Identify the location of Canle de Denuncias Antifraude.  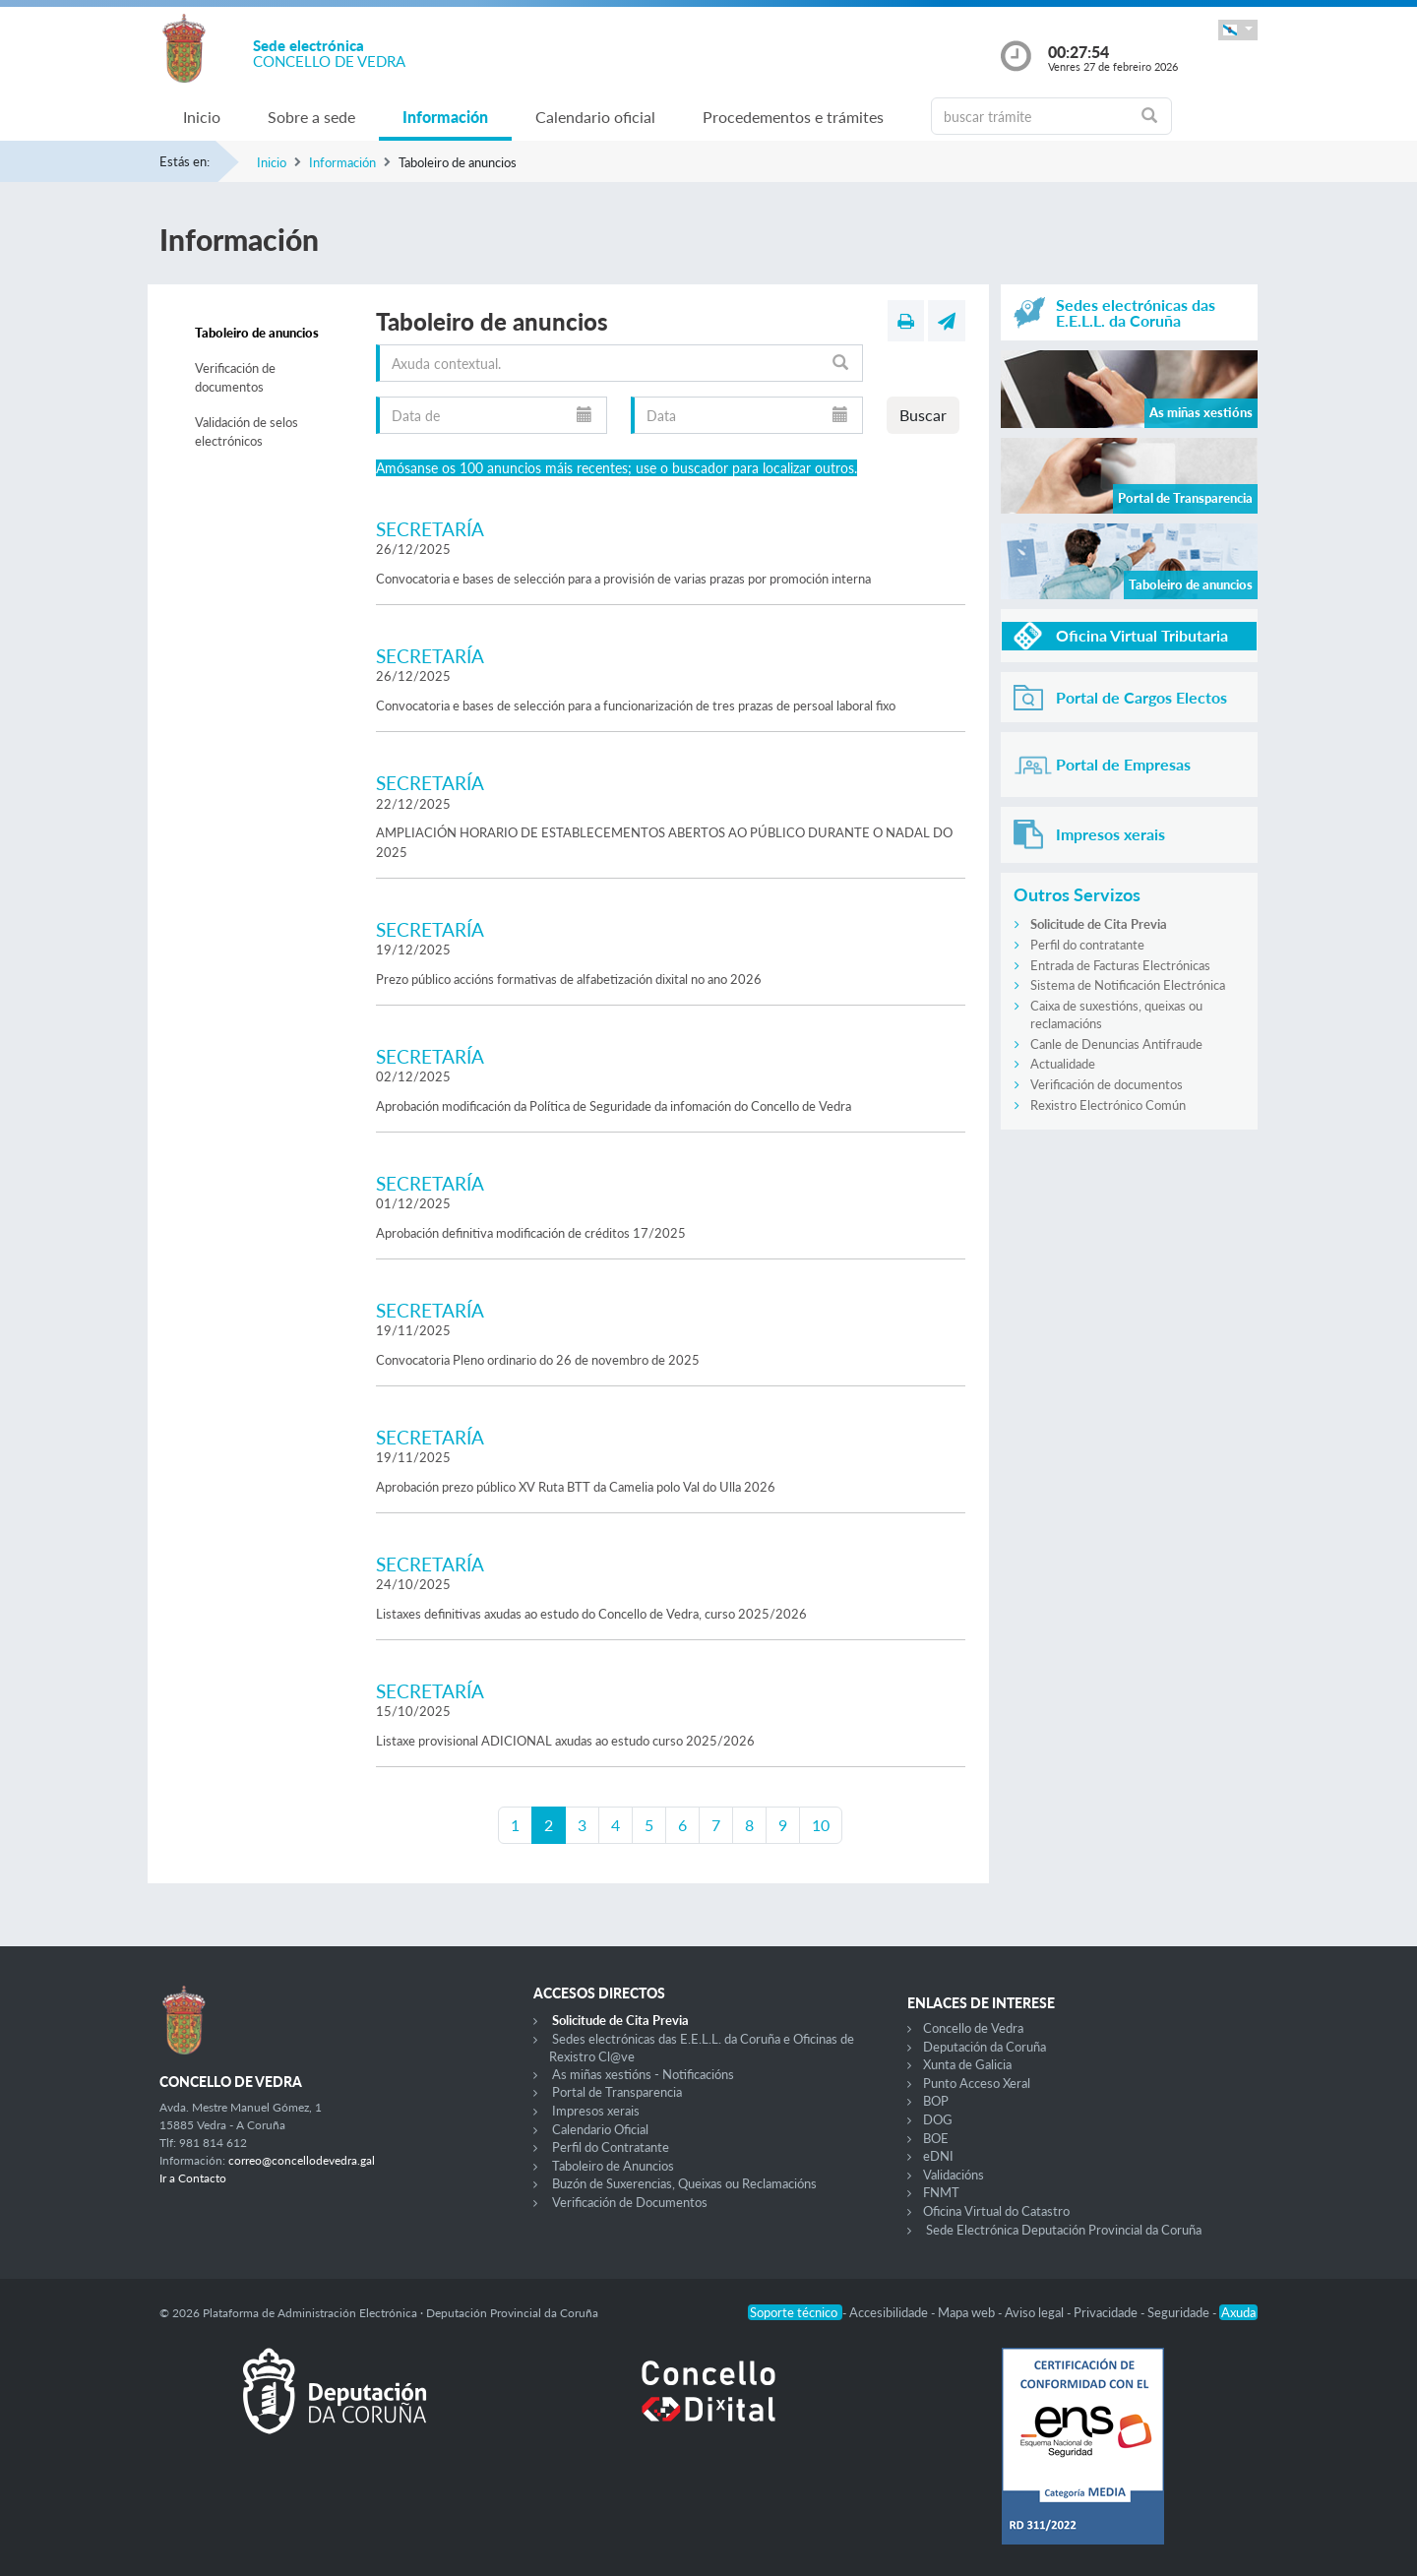
(1116, 1044).